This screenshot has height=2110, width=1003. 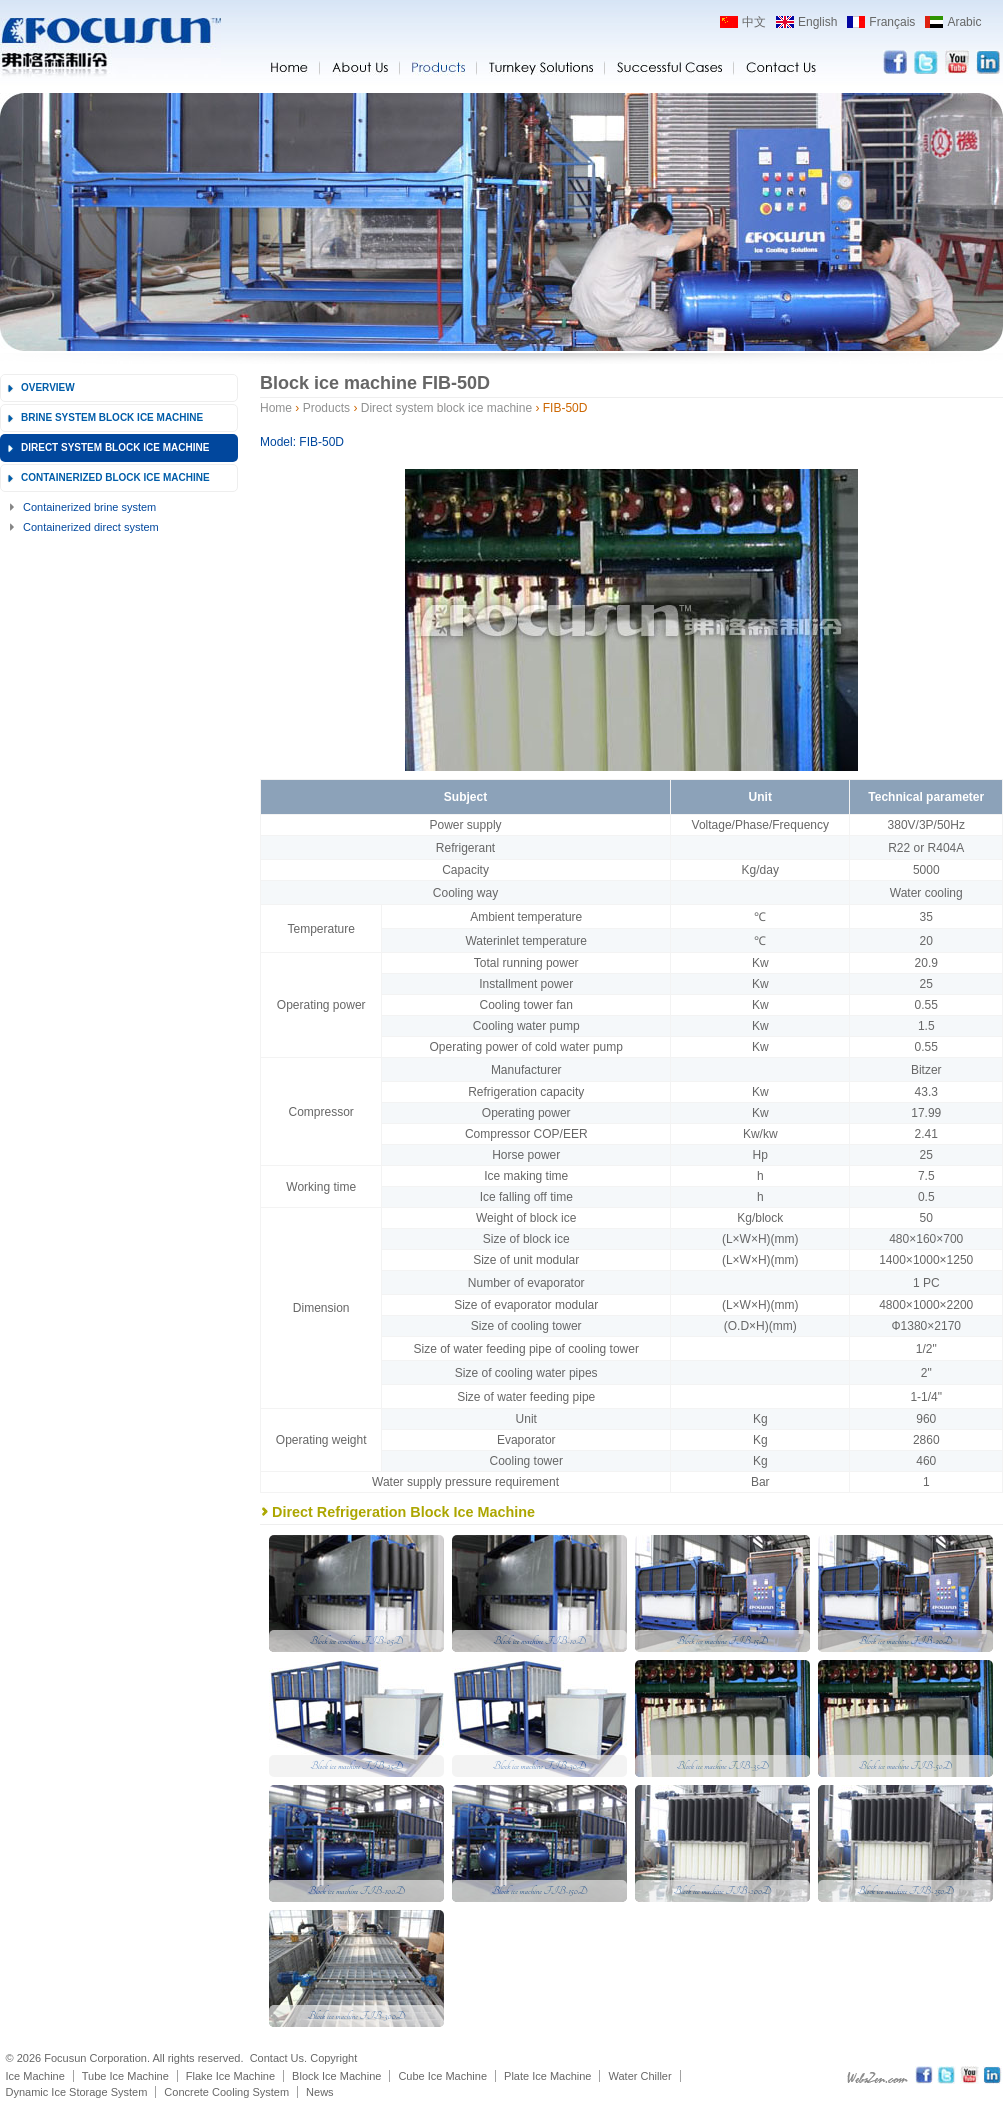 What do you see at coordinates (77, 2092) in the screenshot?
I see `Dynamic Ice Storage System` at bounding box center [77, 2092].